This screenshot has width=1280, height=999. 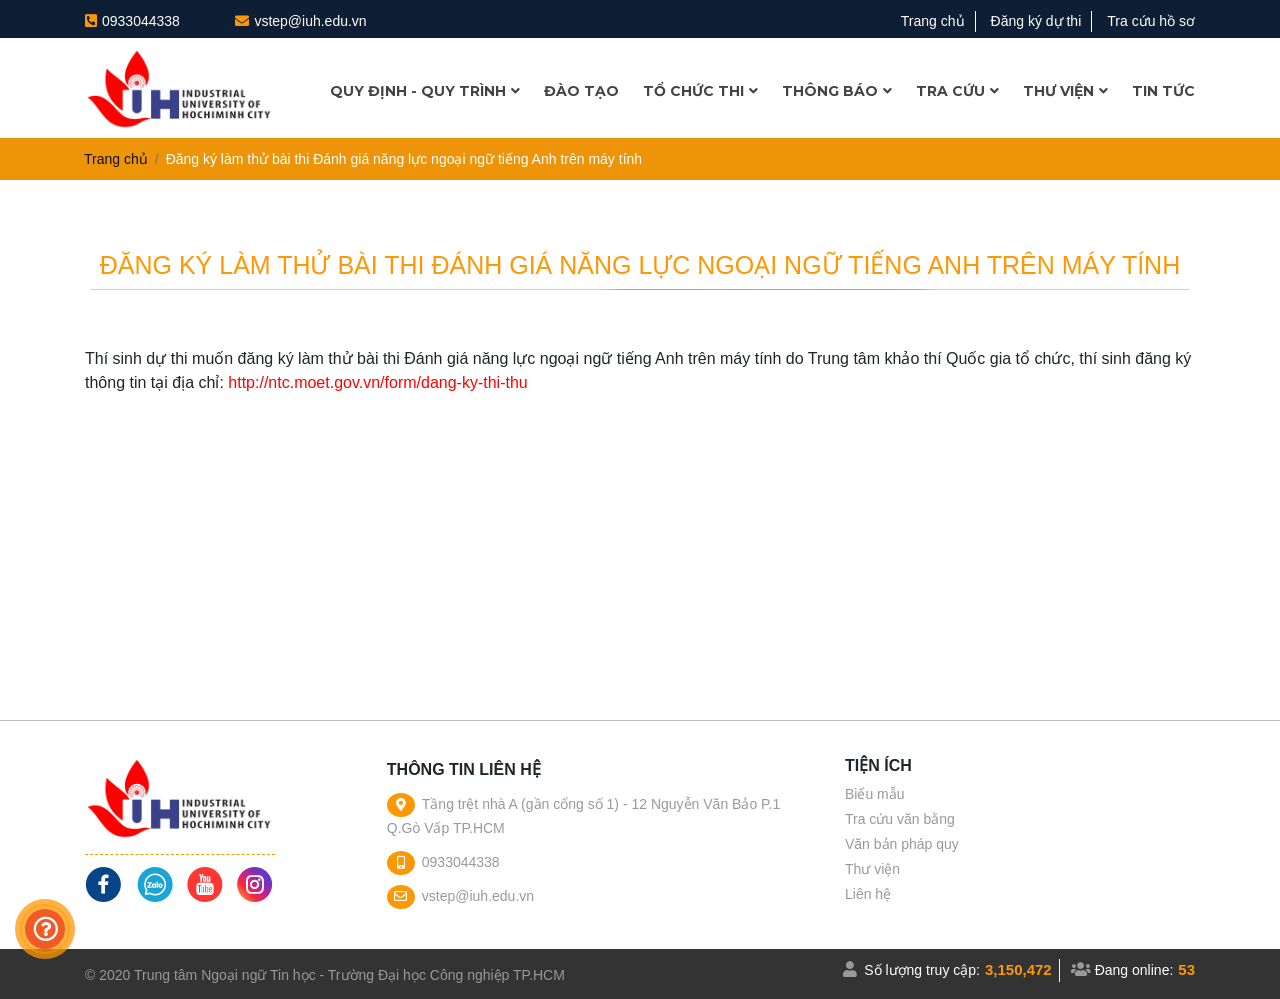 I want to click on Tra cứu hồ sơ, so click(x=1151, y=21).